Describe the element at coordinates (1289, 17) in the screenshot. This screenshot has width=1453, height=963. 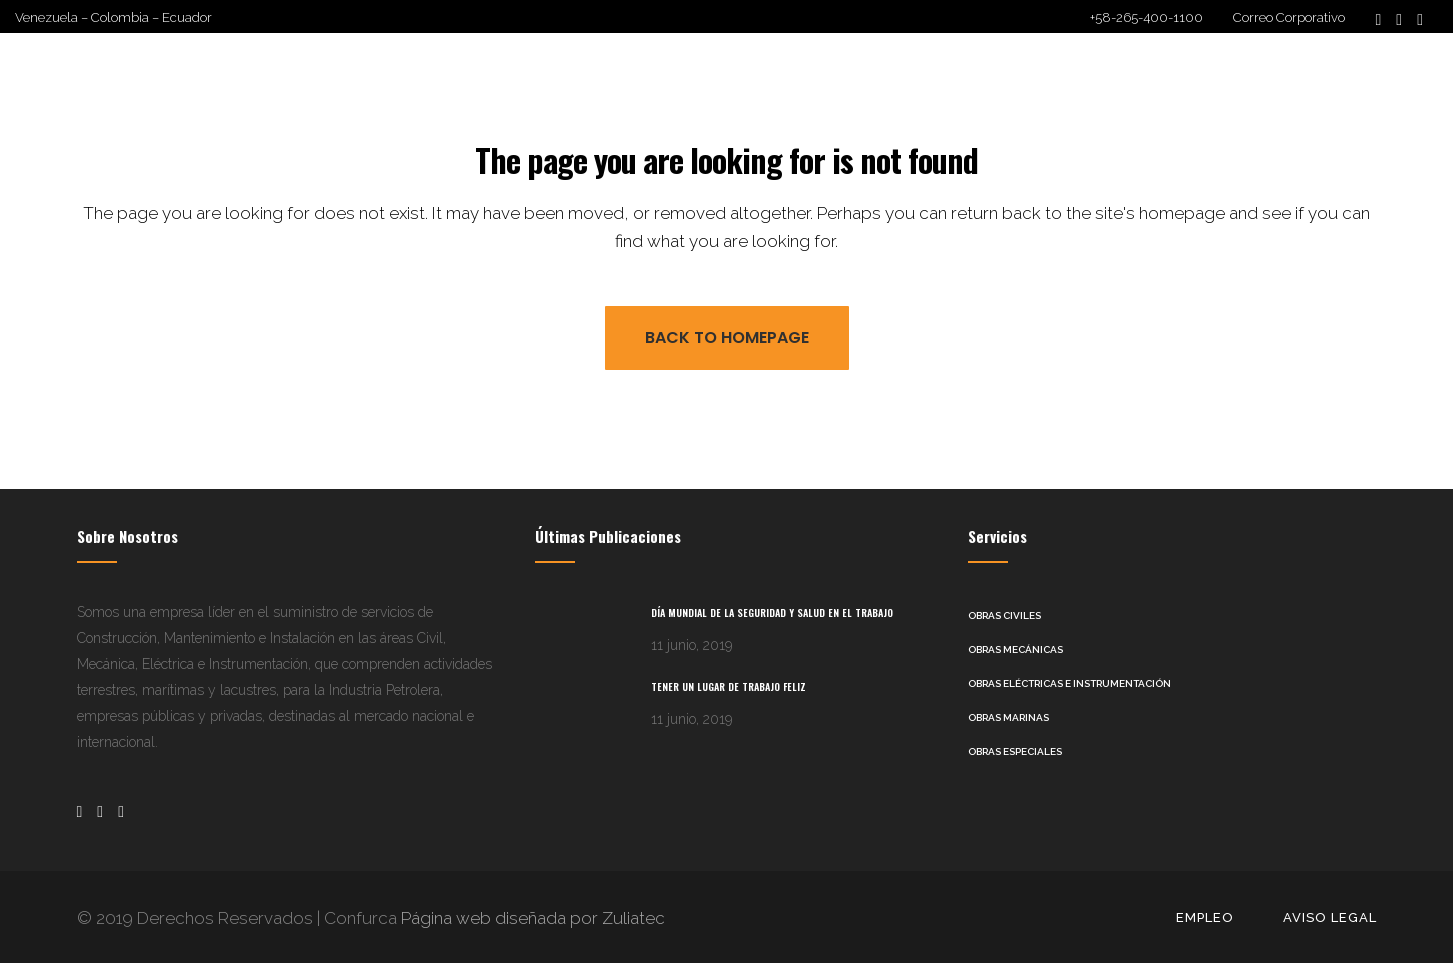
I see `Correo Corporativo` at that location.